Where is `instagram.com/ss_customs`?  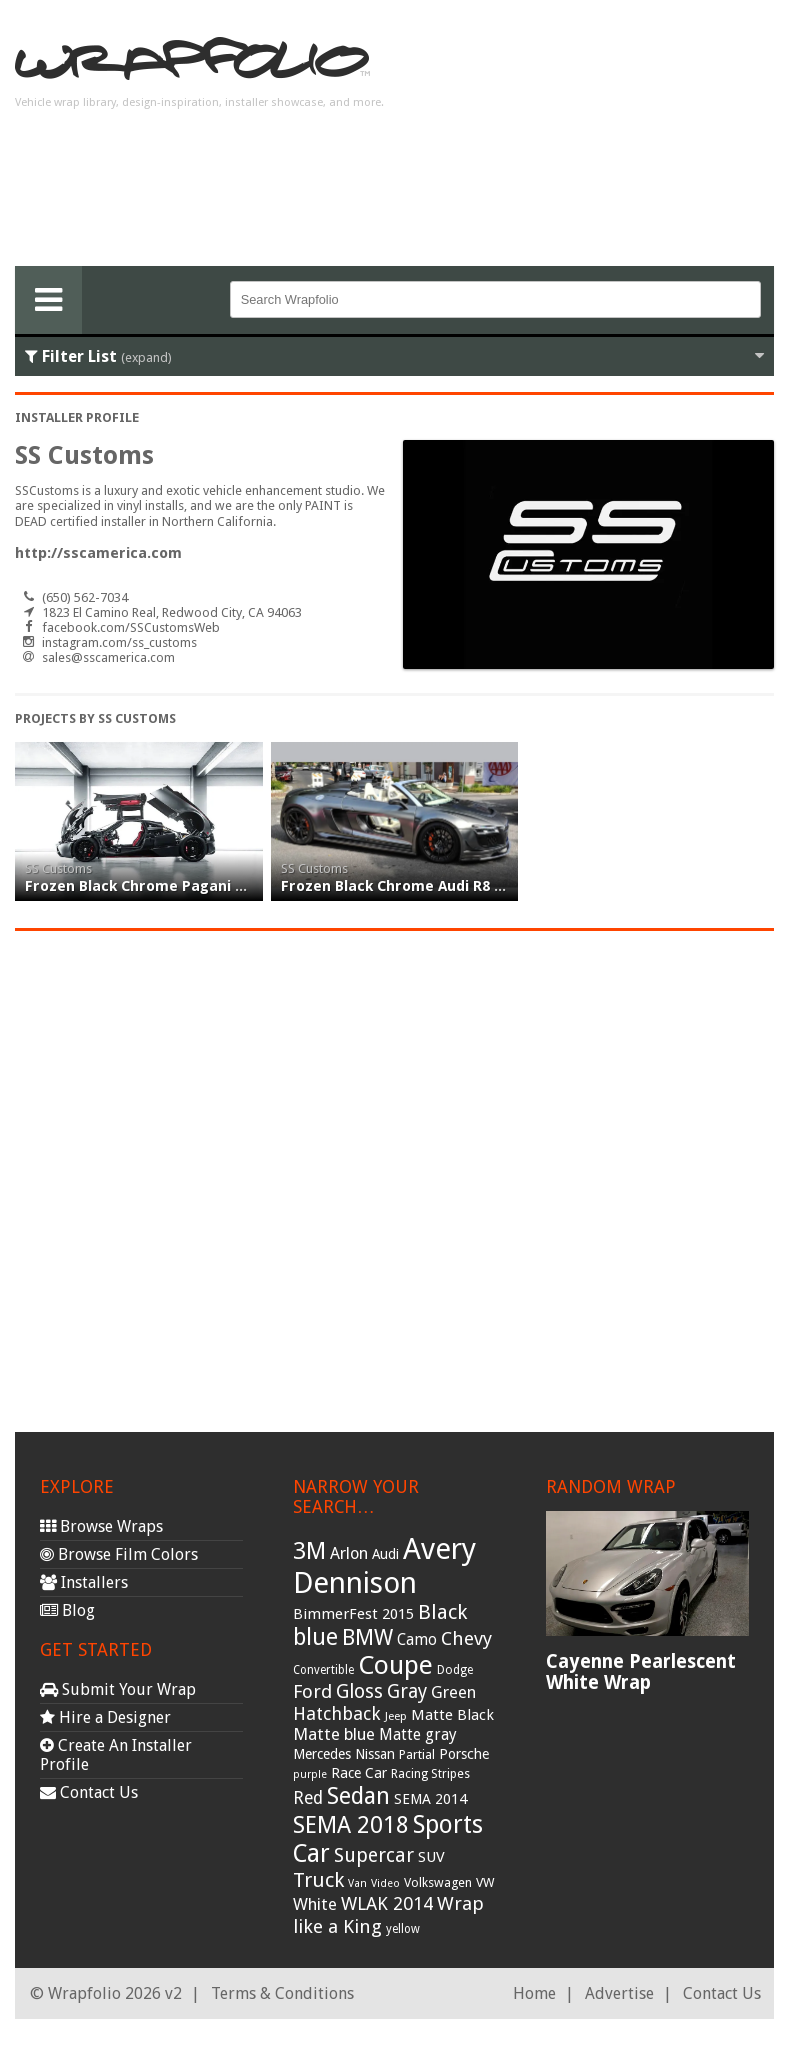 instagram.com/ss_customs is located at coordinates (119, 642).